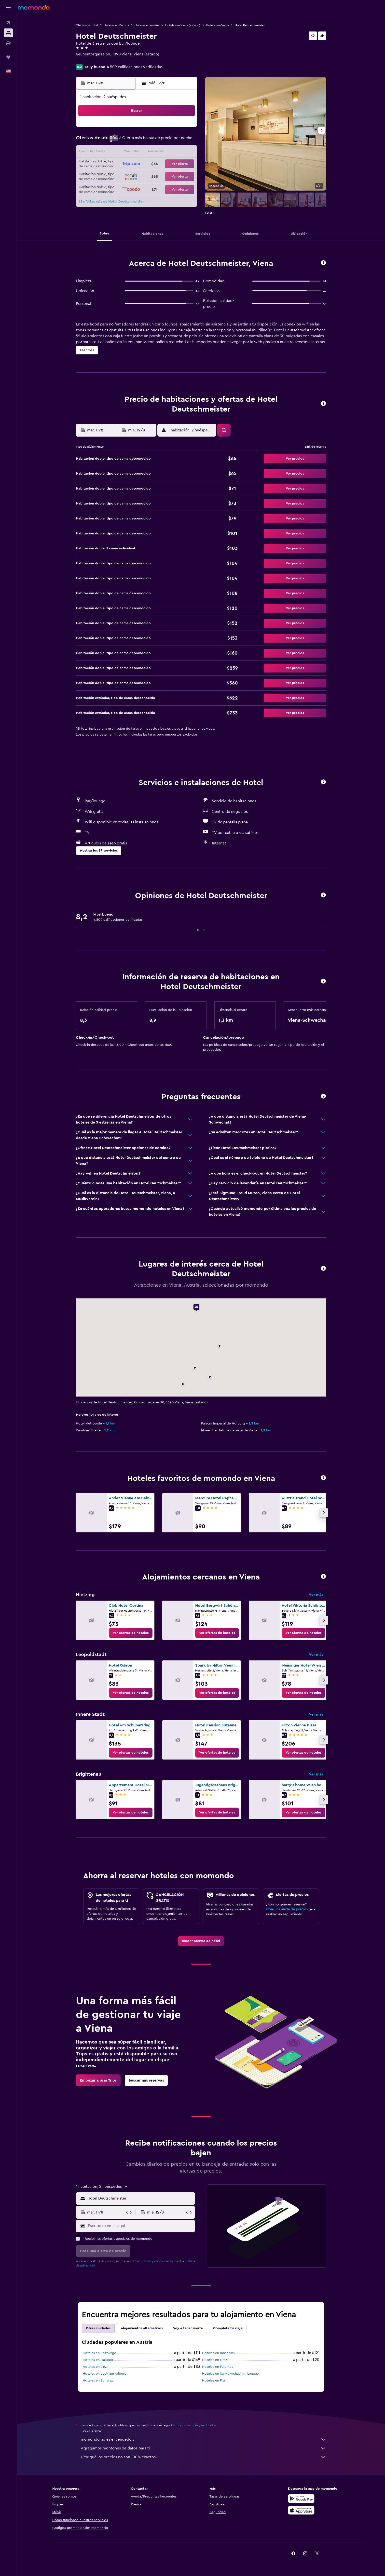 The image size is (385, 2576). Describe the element at coordinates (8, 22) in the screenshot. I see `[Buscar vuelos]` at that location.